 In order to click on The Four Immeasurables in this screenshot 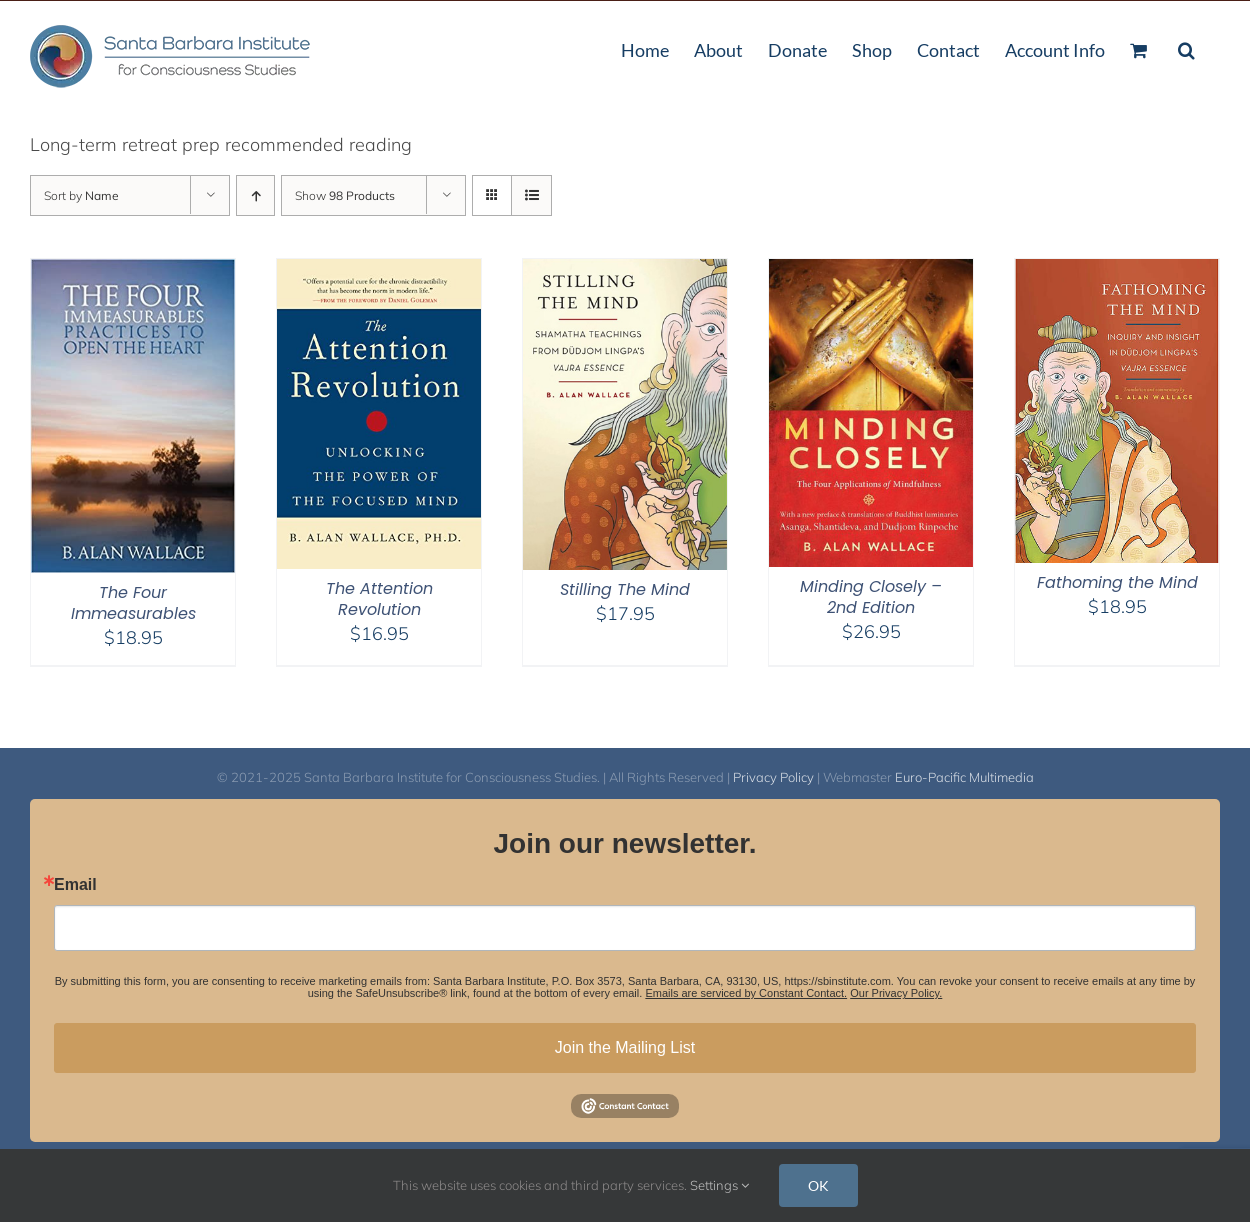, I will do `click(133, 603)`.